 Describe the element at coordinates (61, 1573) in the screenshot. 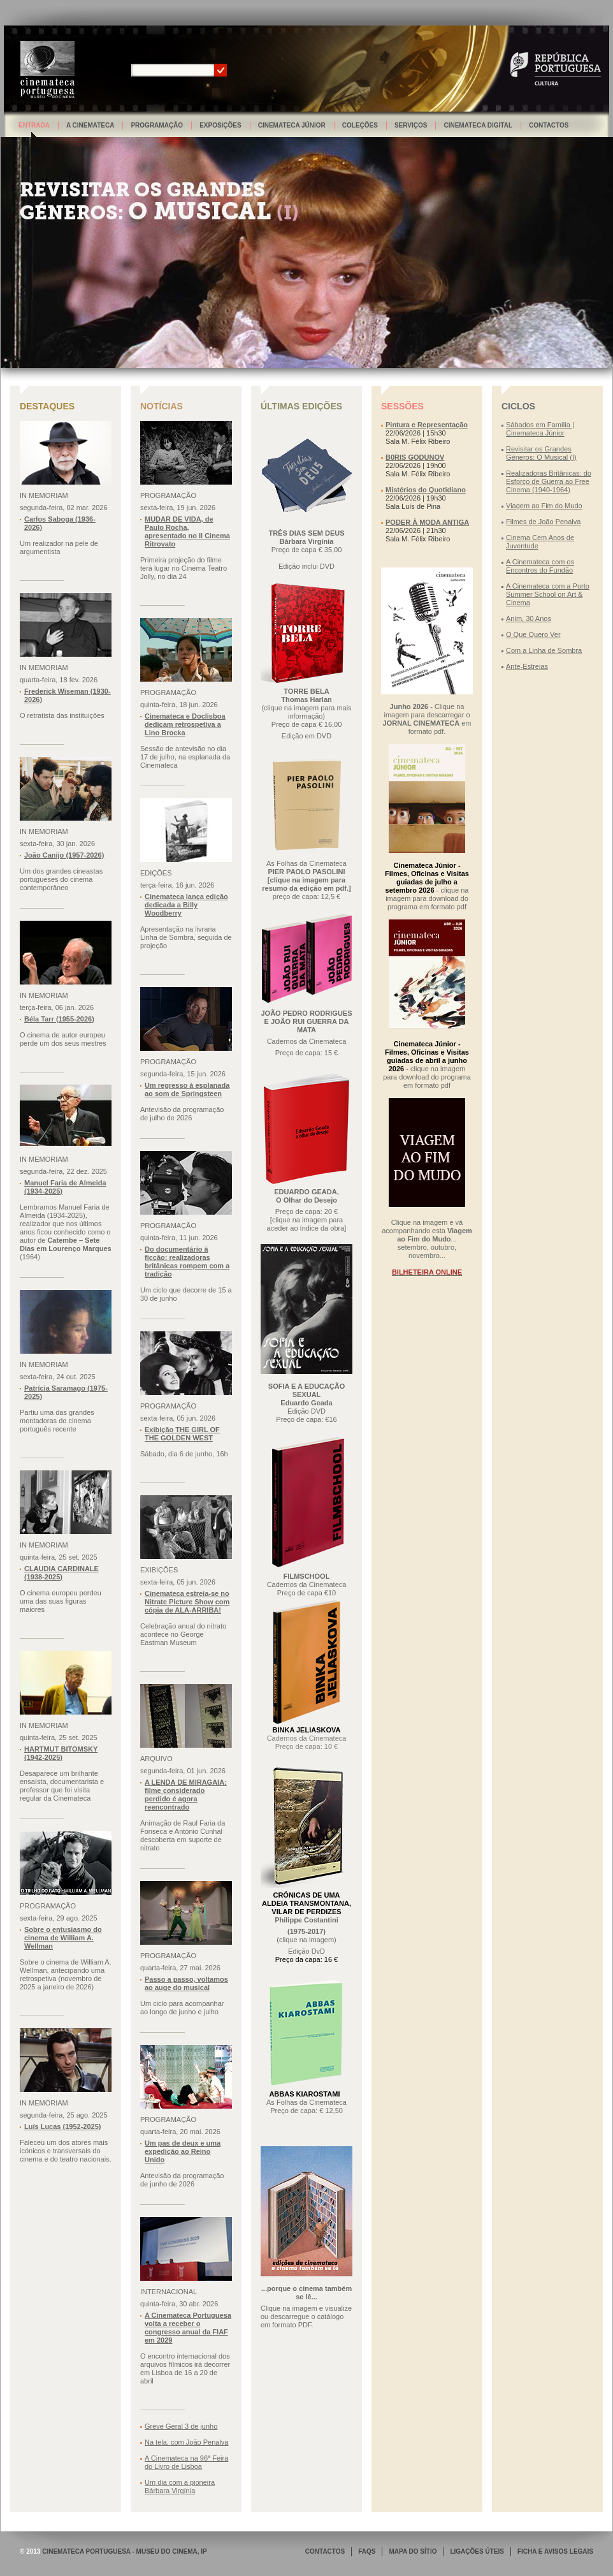

I see `CLAUDIA CARDINALE (1938-2025)` at that location.